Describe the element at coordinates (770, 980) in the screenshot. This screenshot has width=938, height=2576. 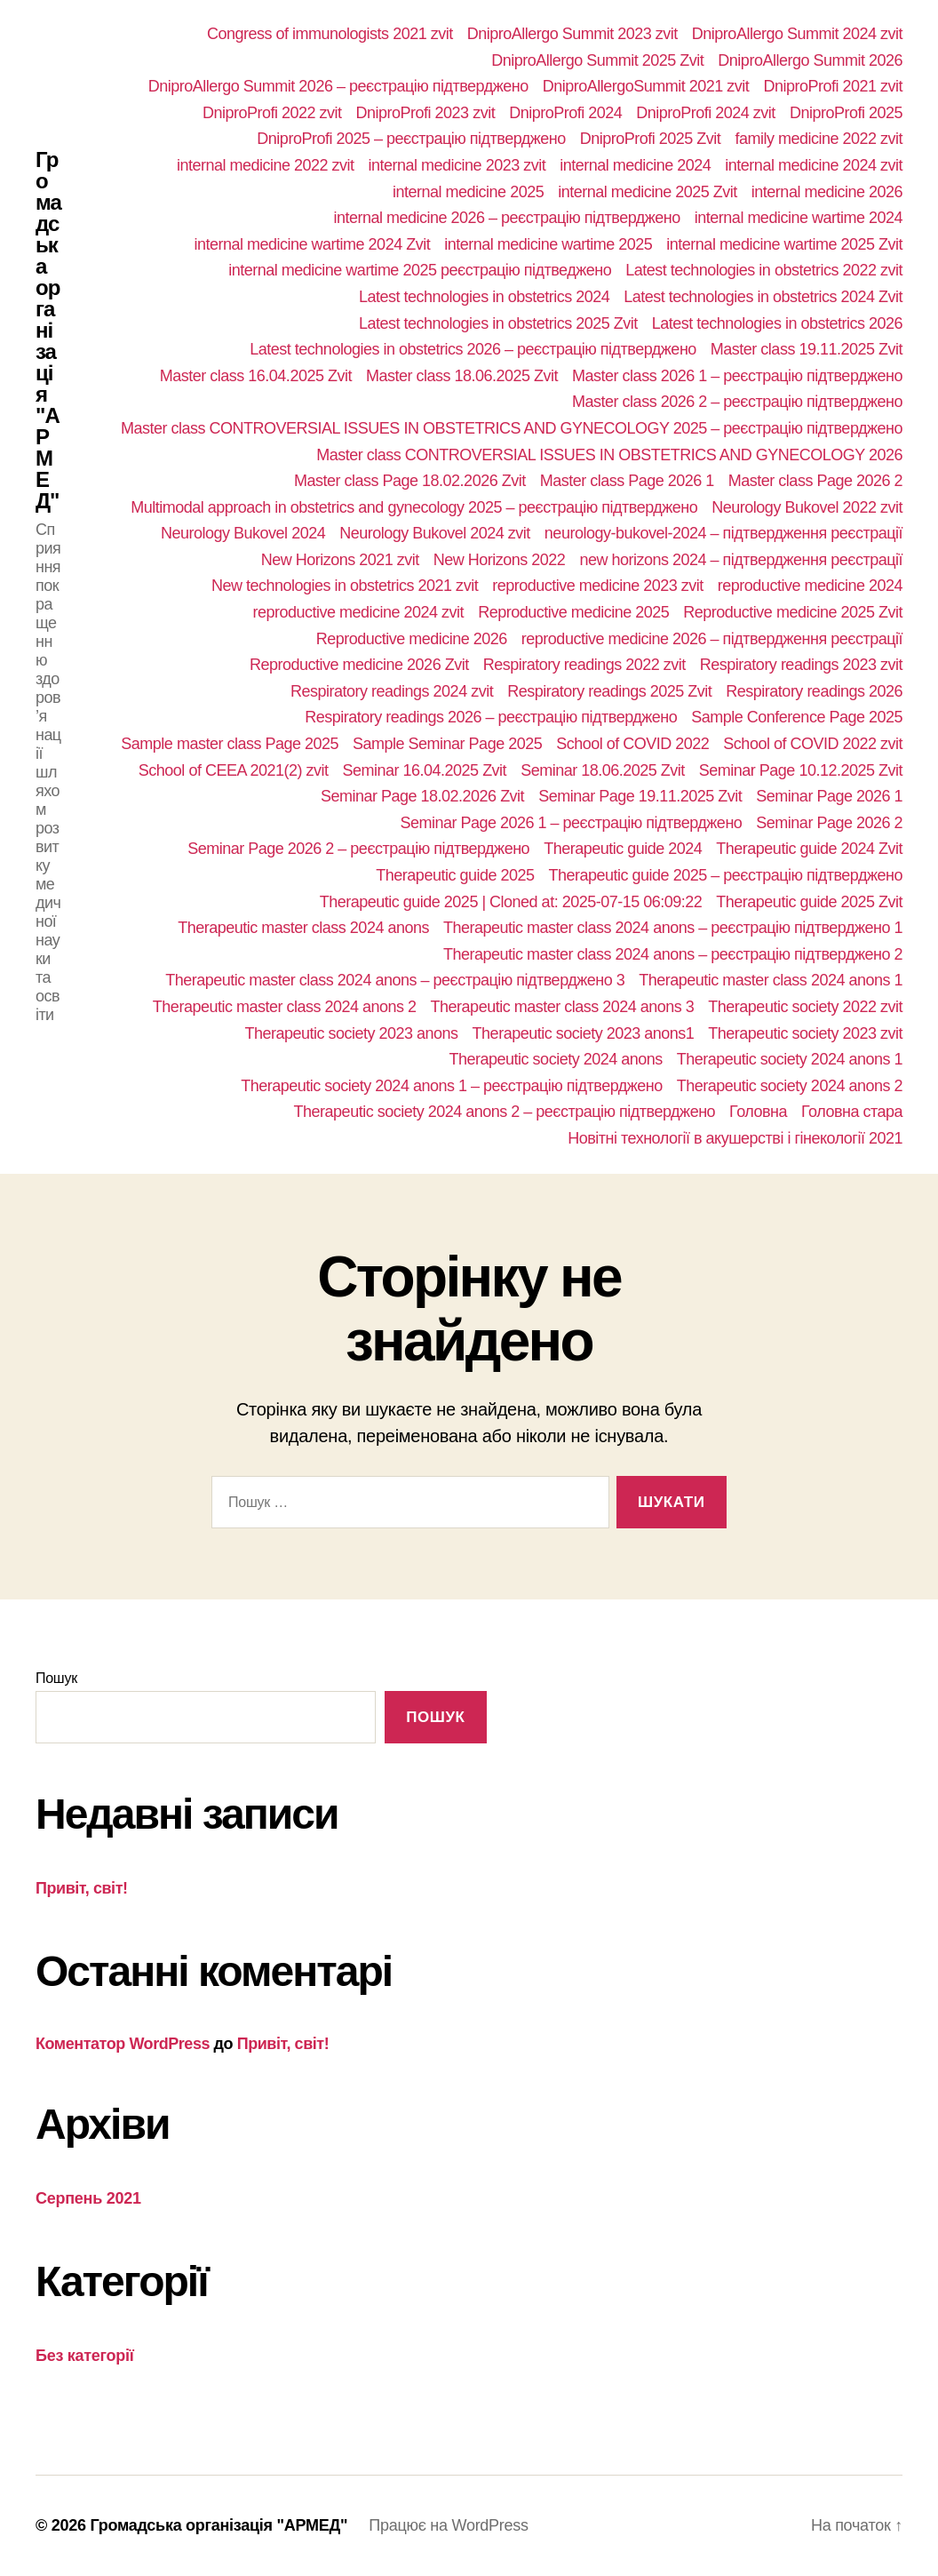
I see `Therapeutic master class 2024 anons 1` at that location.